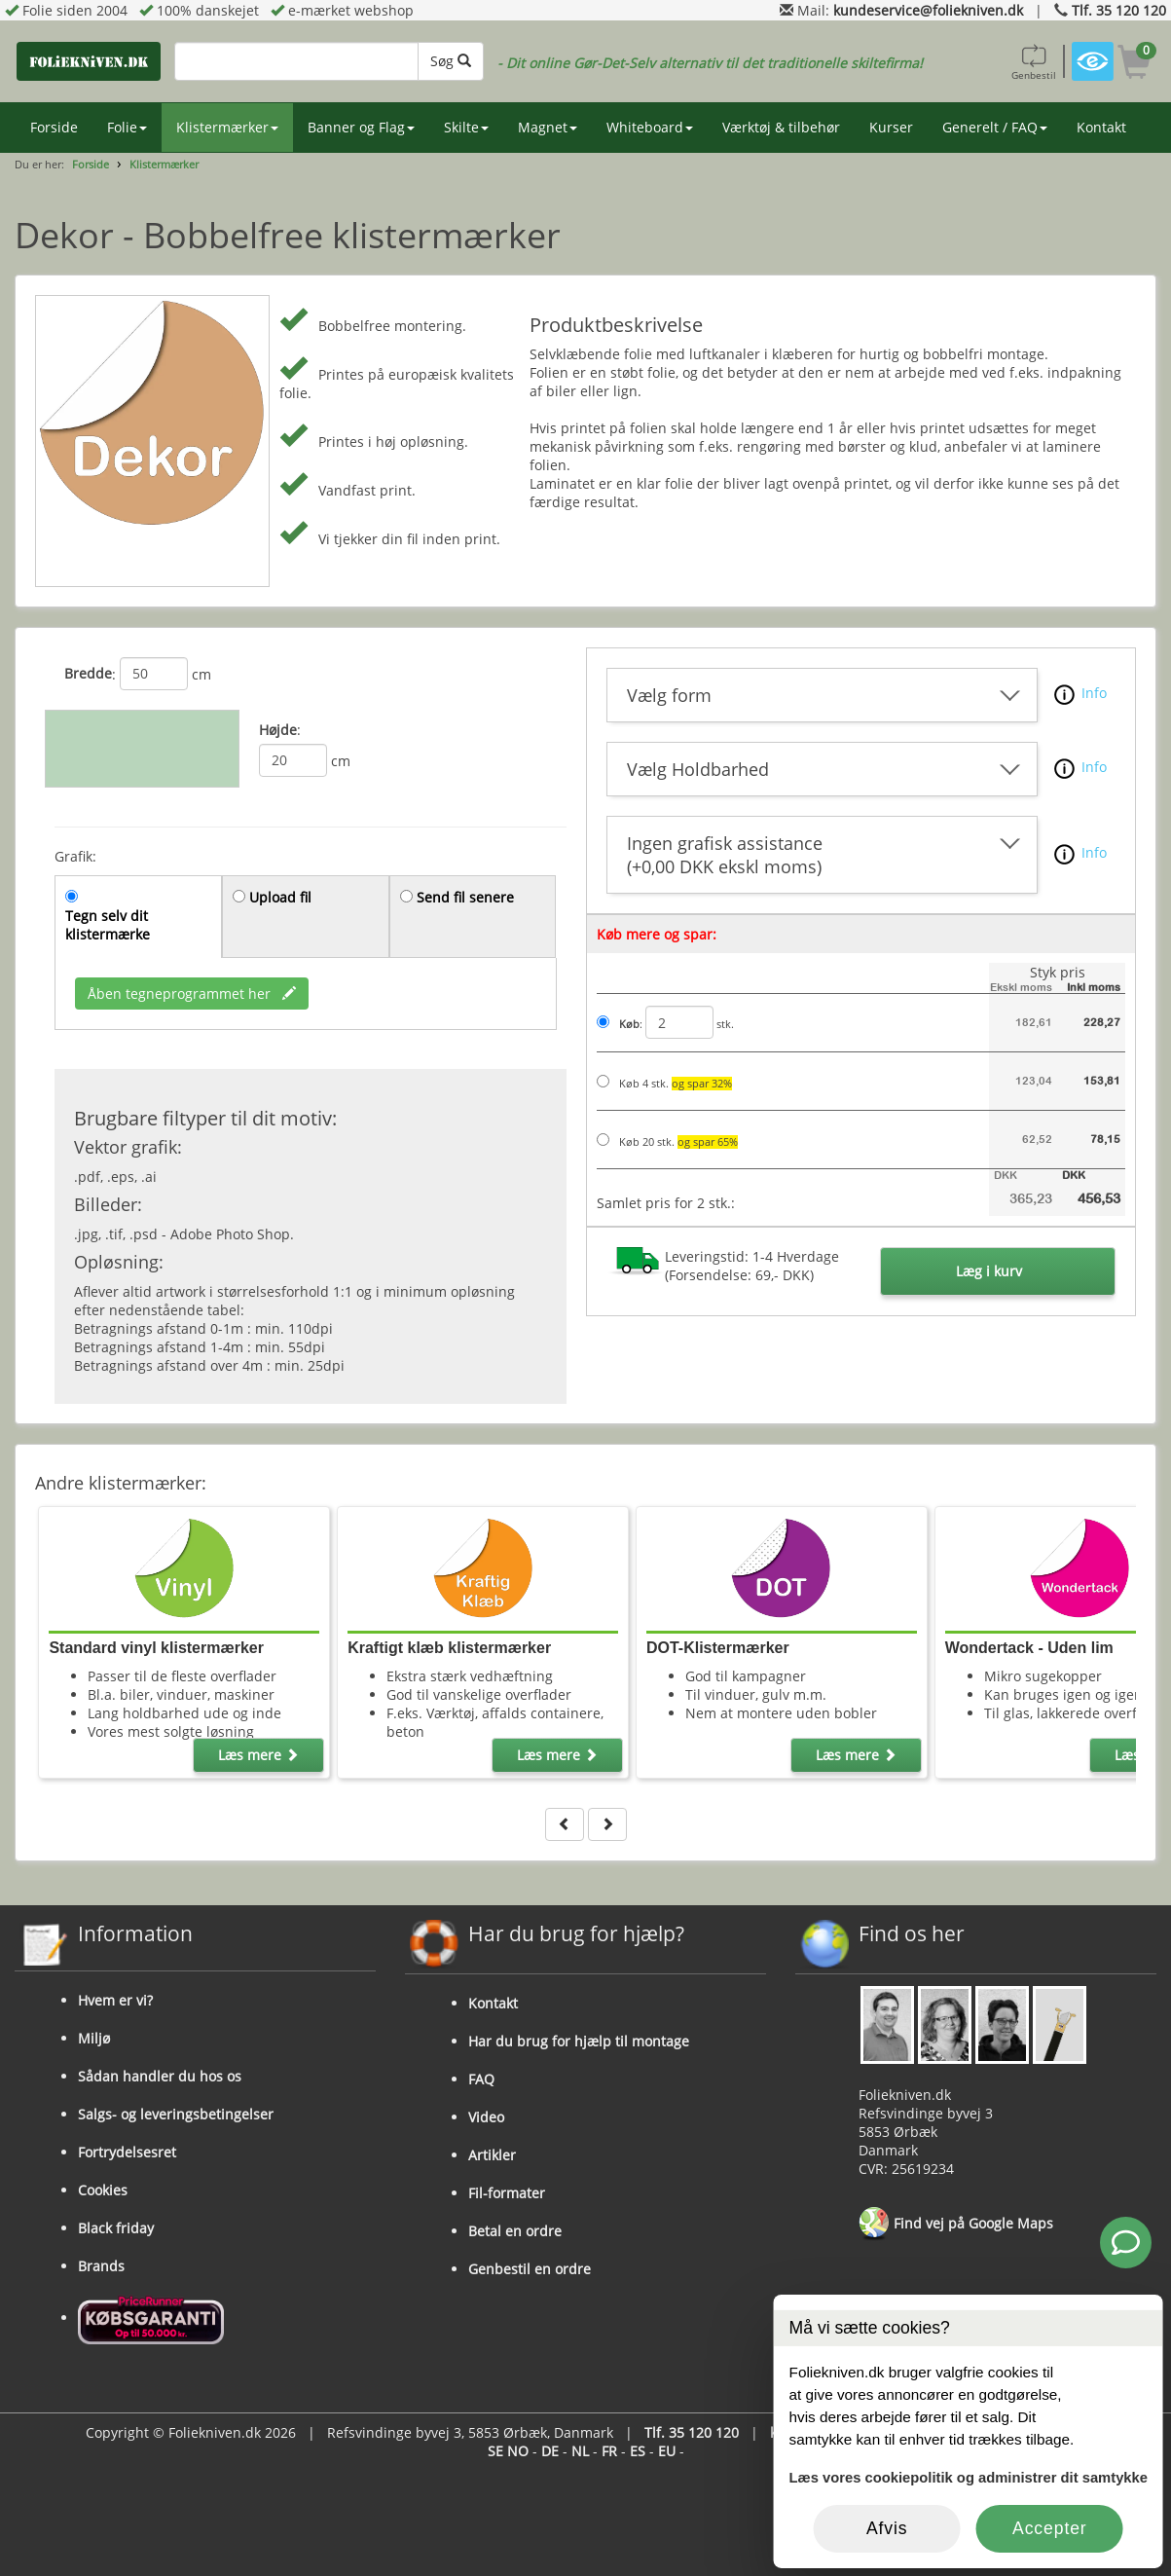  Describe the element at coordinates (580, 2451) in the screenshot. I see `NL` at that location.